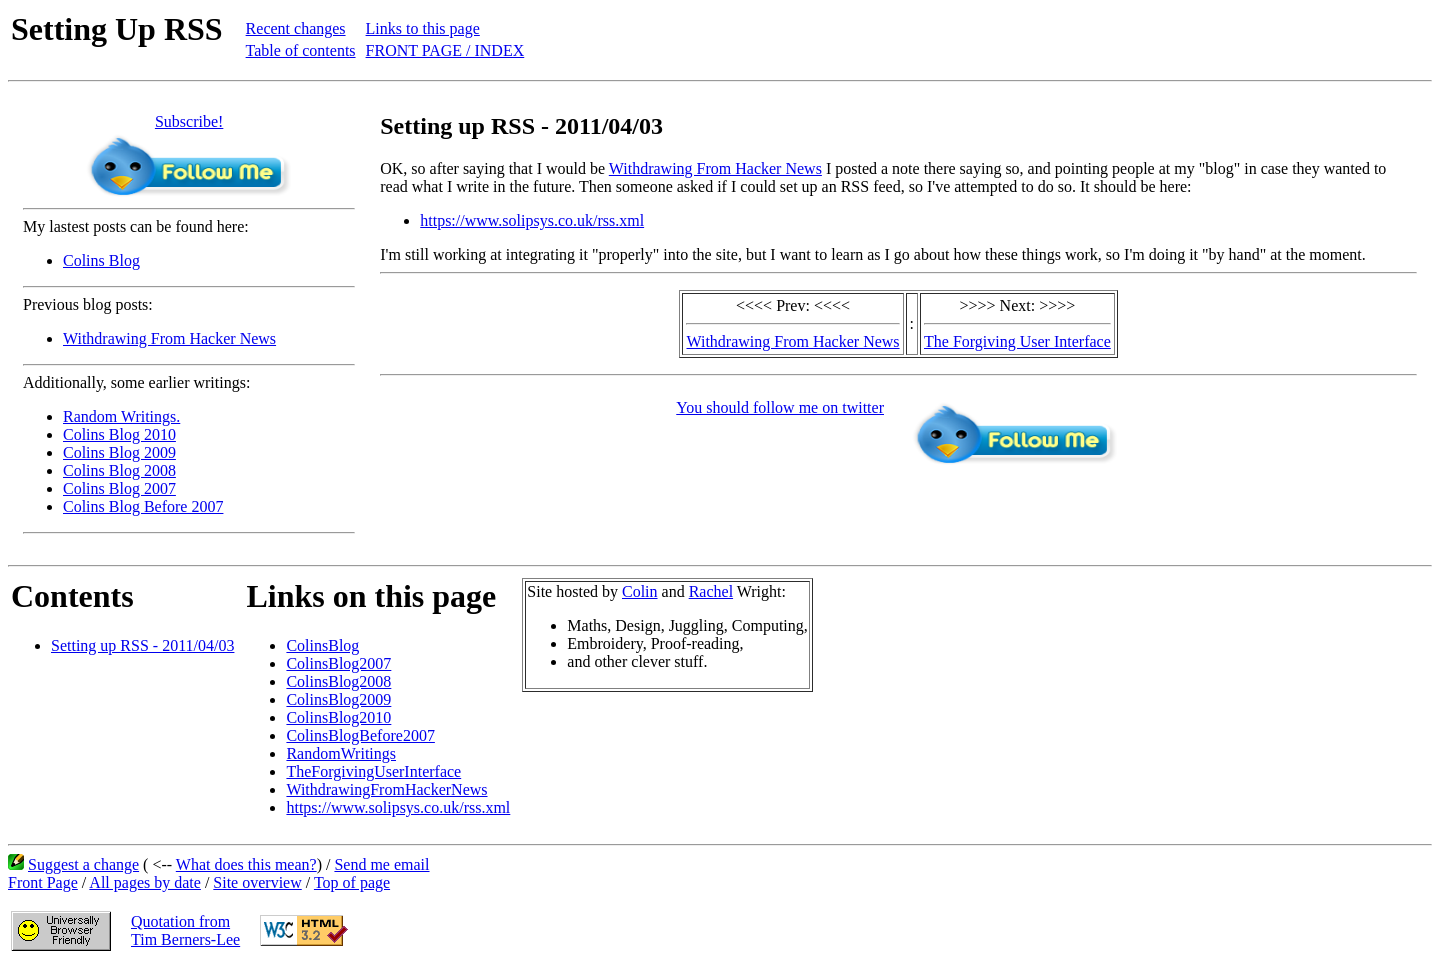  What do you see at coordinates (169, 338) in the screenshot?
I see `Withdrawing From Hacker News` at bounding box center [169, 338].